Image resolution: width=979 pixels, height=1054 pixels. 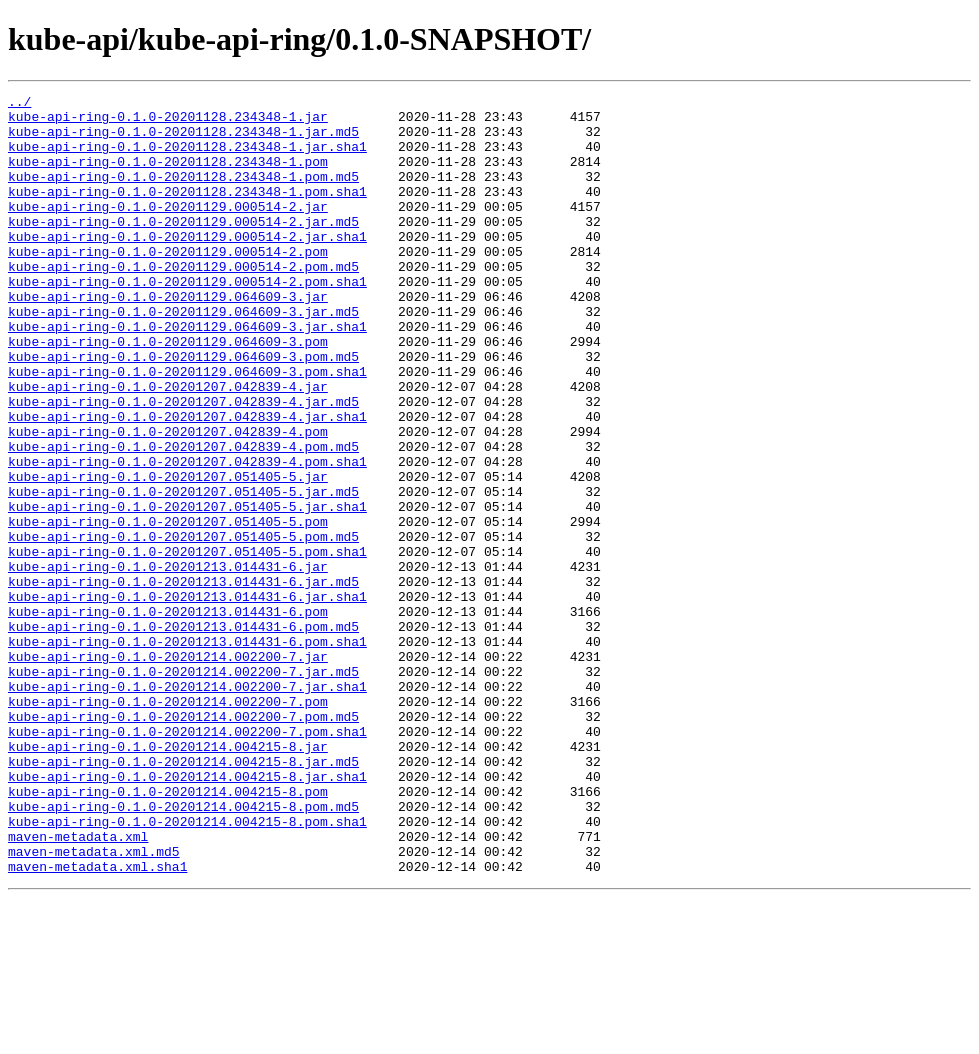 I want to click on ../, so click(x=19, y=104).